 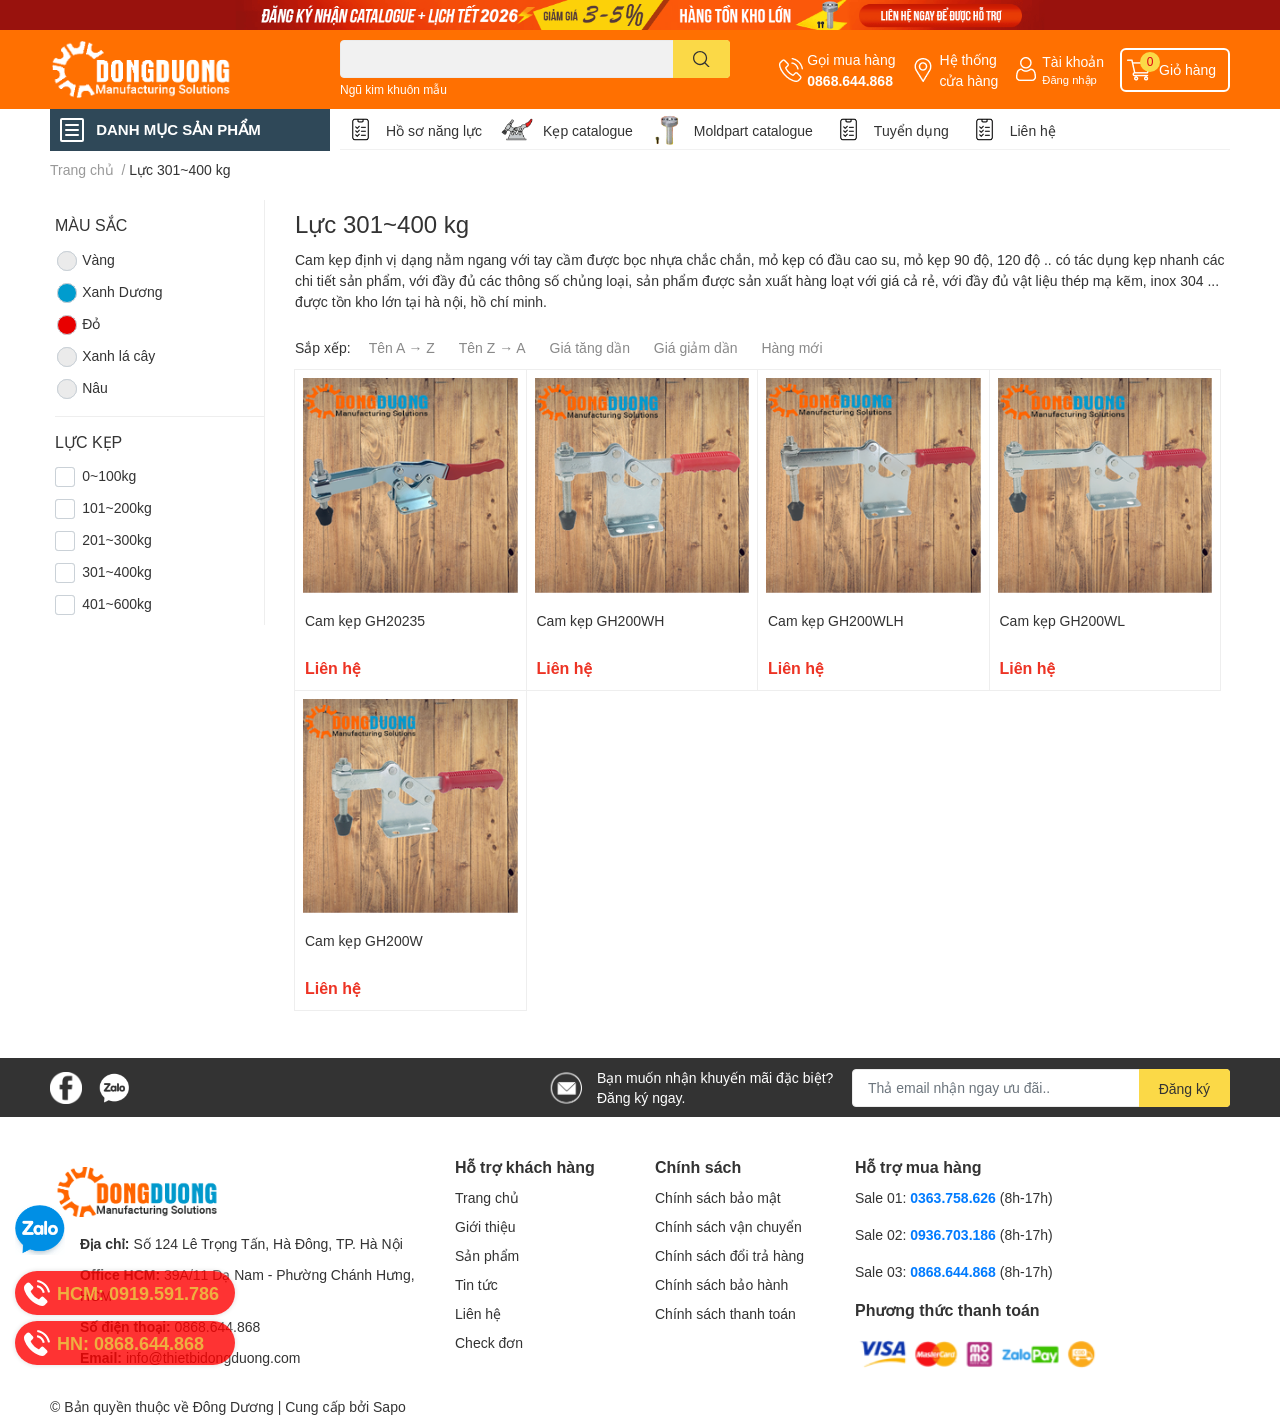 What do you see at coordinates (729, 1255) in the screenshot?
I see `Chính sách đổi trả hàng` at bounding box center [729, 1255].